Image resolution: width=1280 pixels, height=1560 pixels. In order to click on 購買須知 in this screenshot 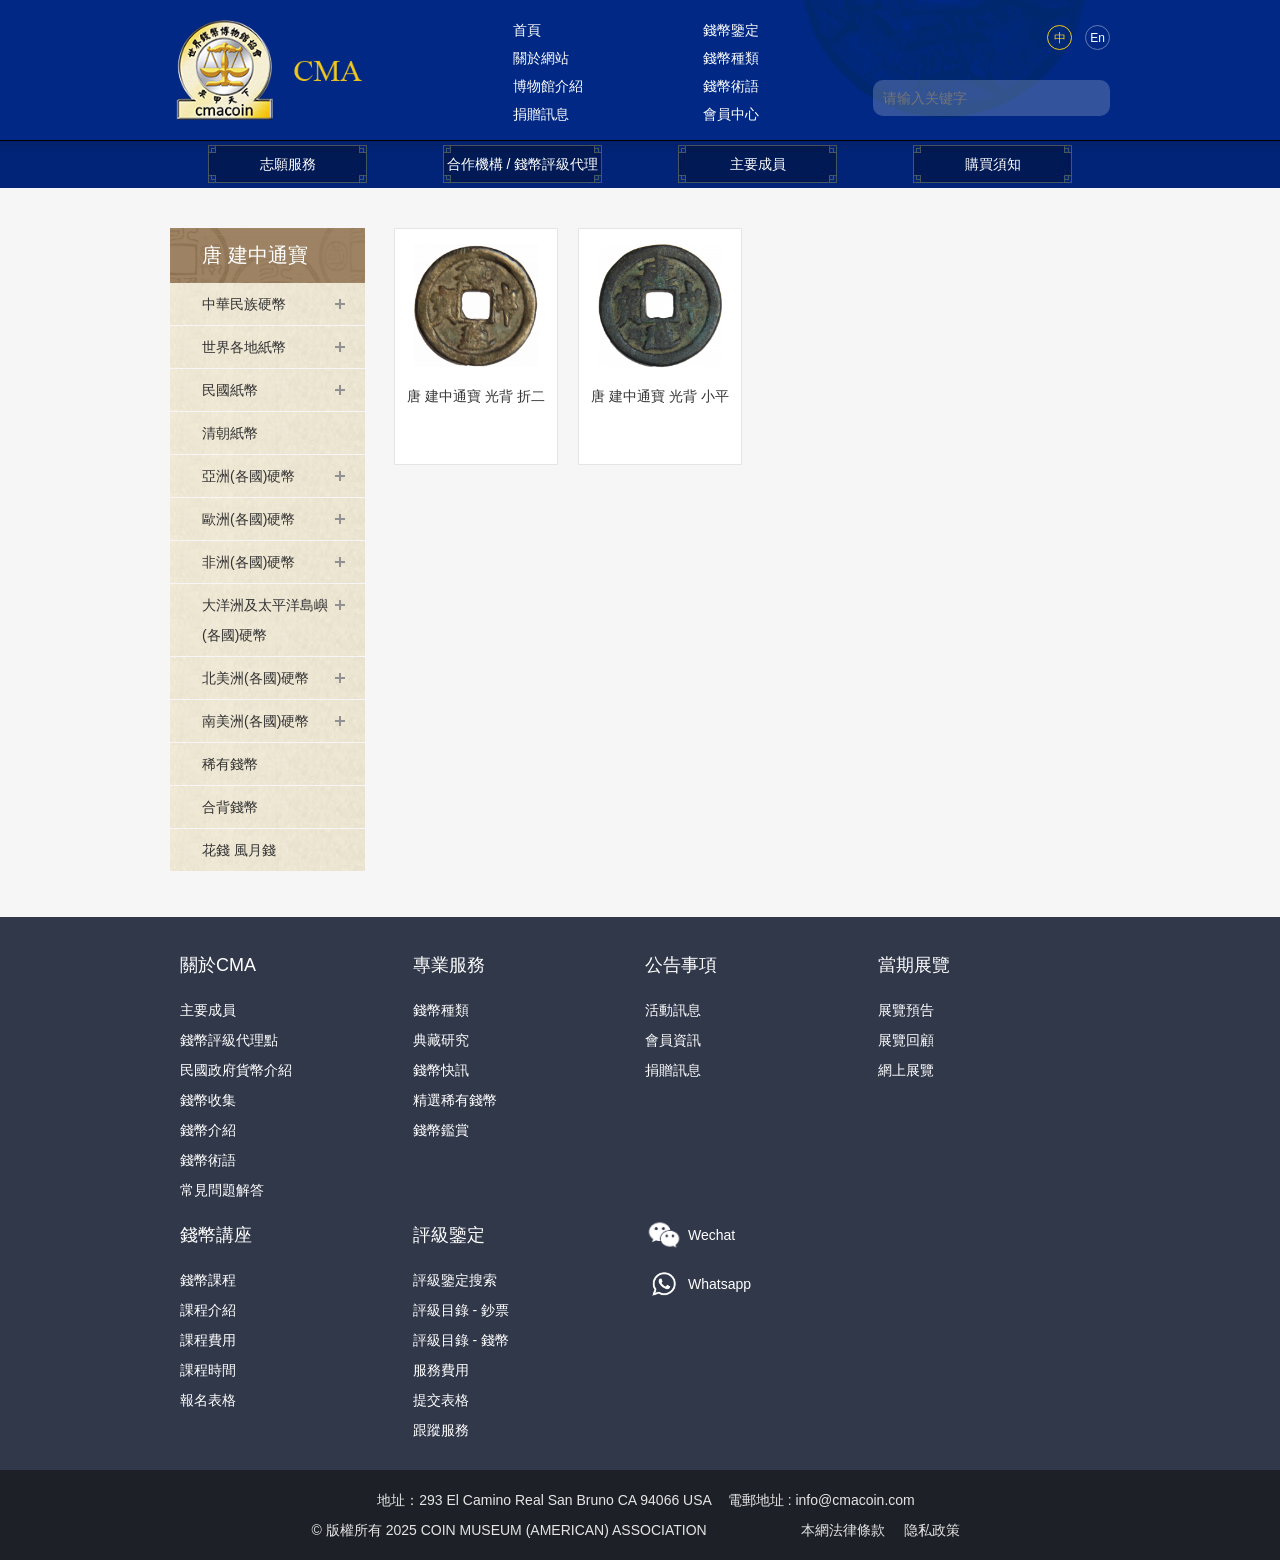, I will do `click(993, 164)`.